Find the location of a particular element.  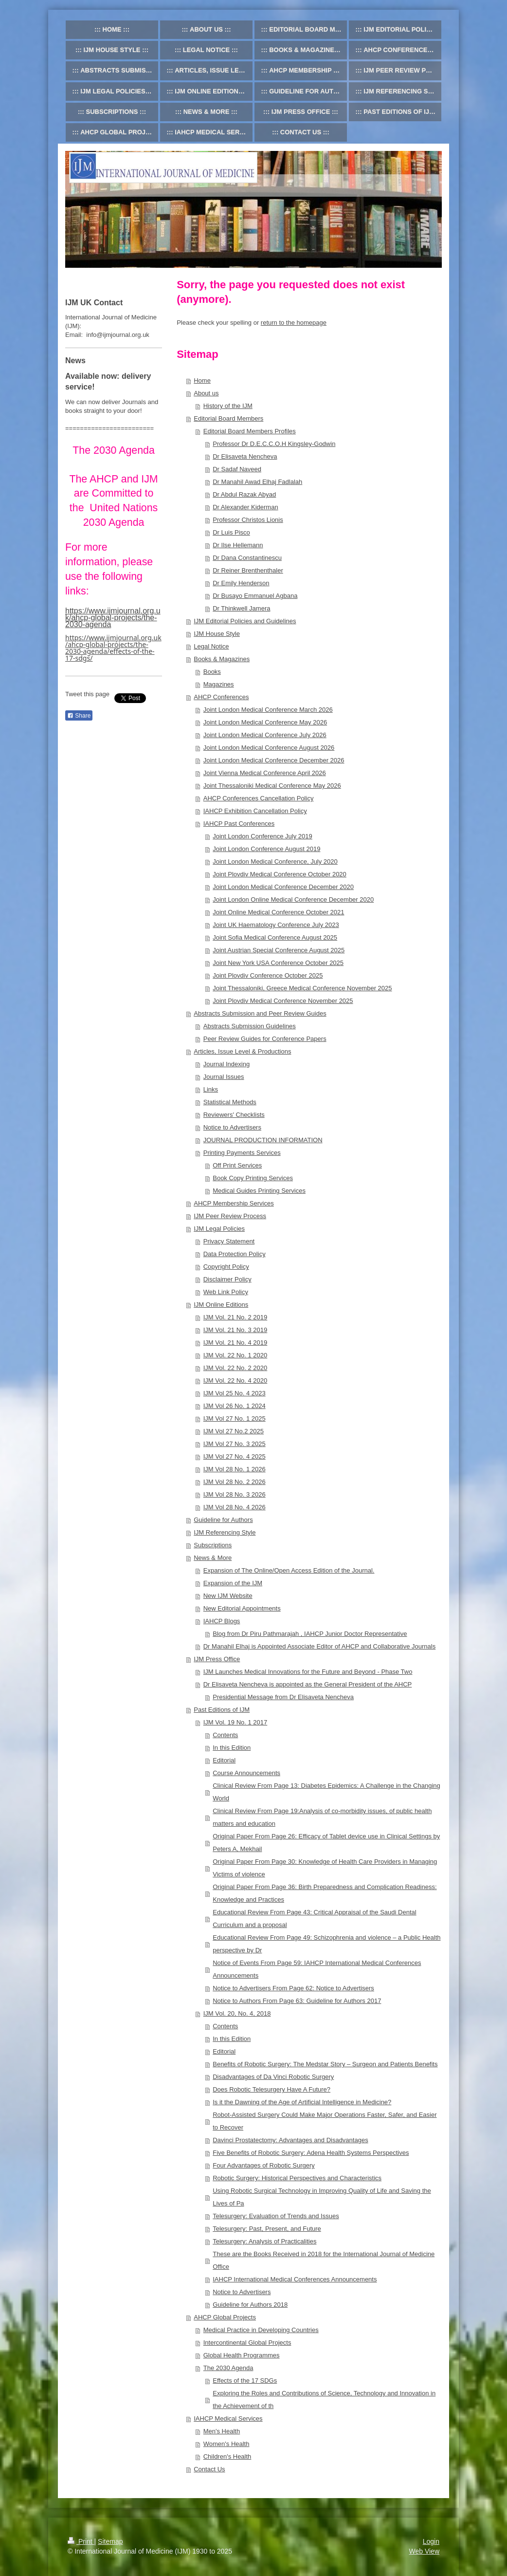

Dr Manahil Elhaj is Appointed Associate Editor of AHCP and Collaborative Journals is located at coordinates (319, 1646).